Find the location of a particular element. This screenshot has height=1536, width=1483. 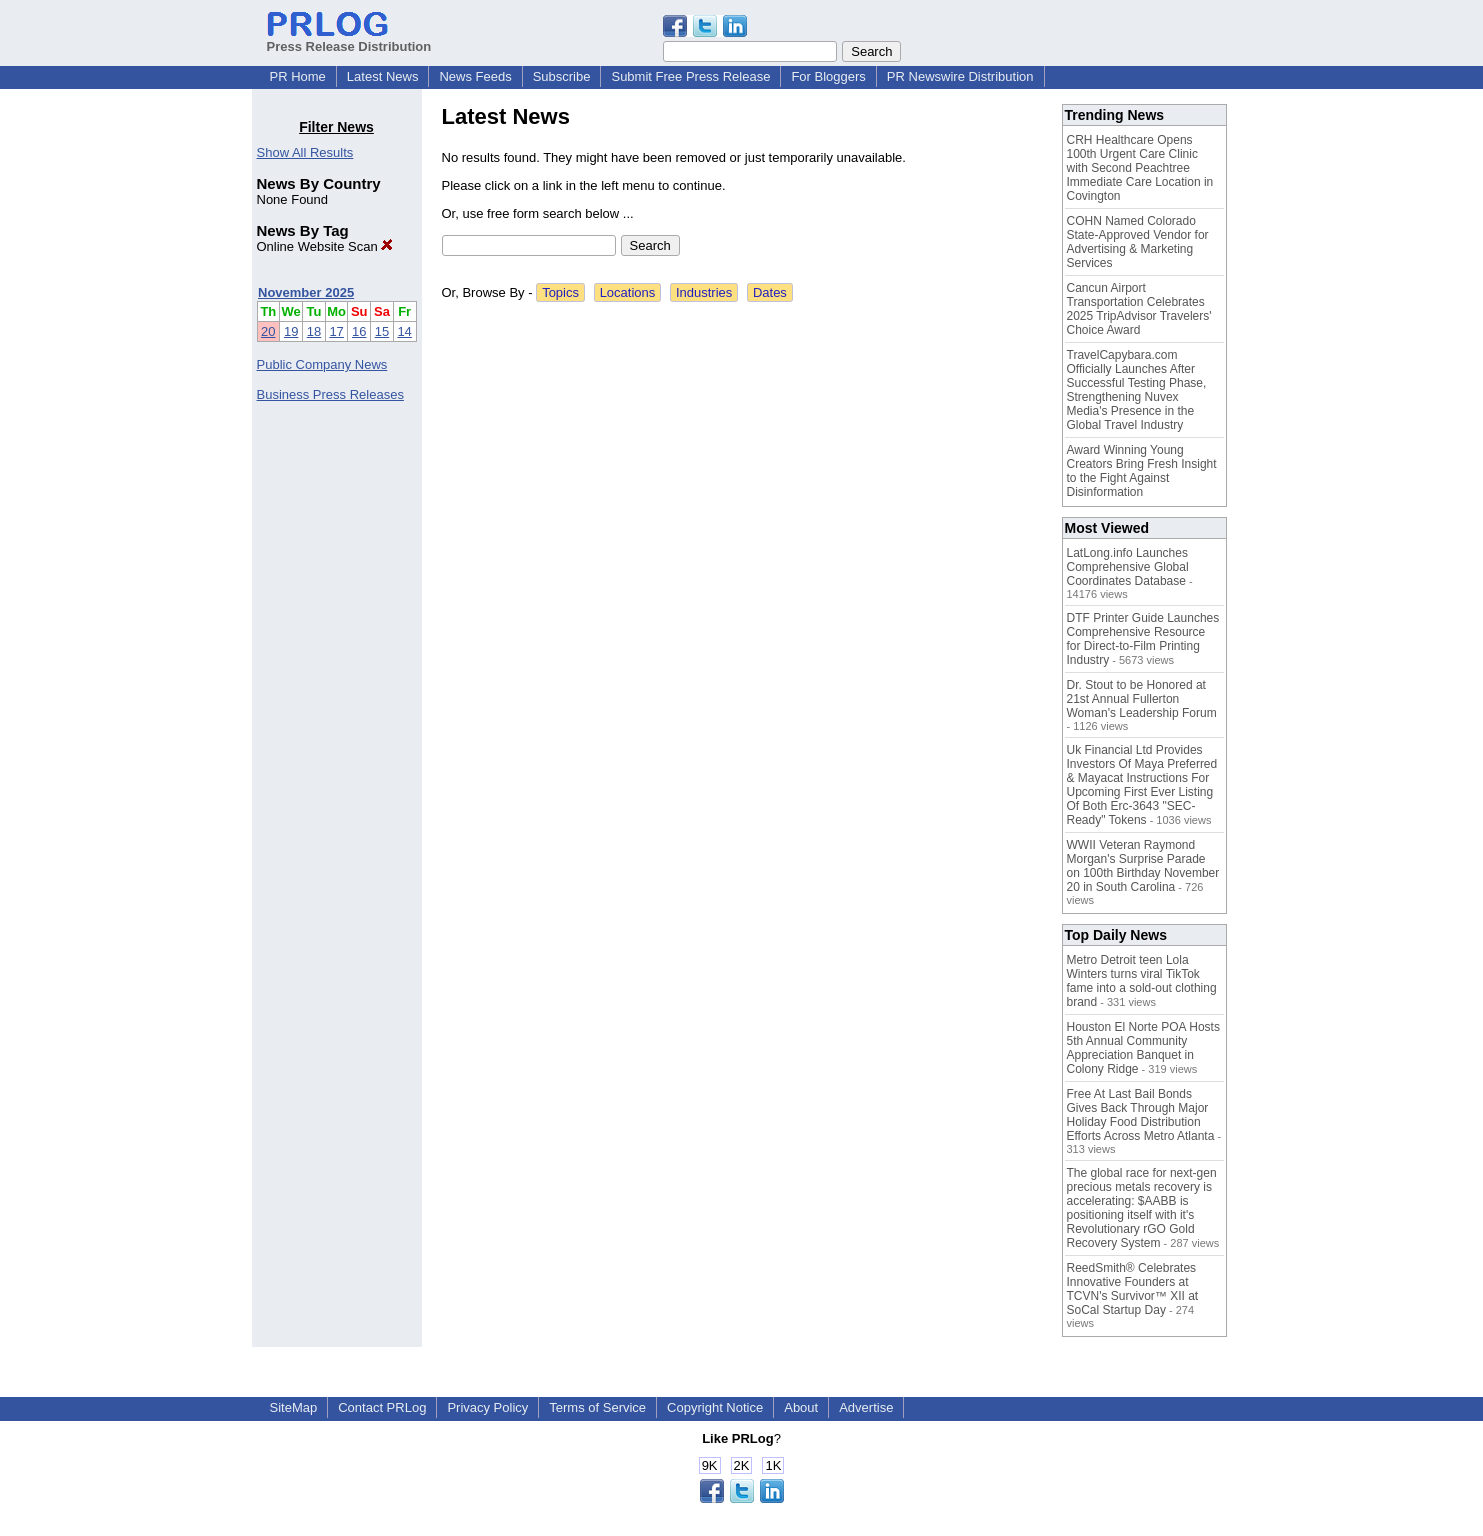

Dr. Stout to be Honored at 21st Annual Fullerton Woman's Leadership Forum is located at coordinates (1142, 699).